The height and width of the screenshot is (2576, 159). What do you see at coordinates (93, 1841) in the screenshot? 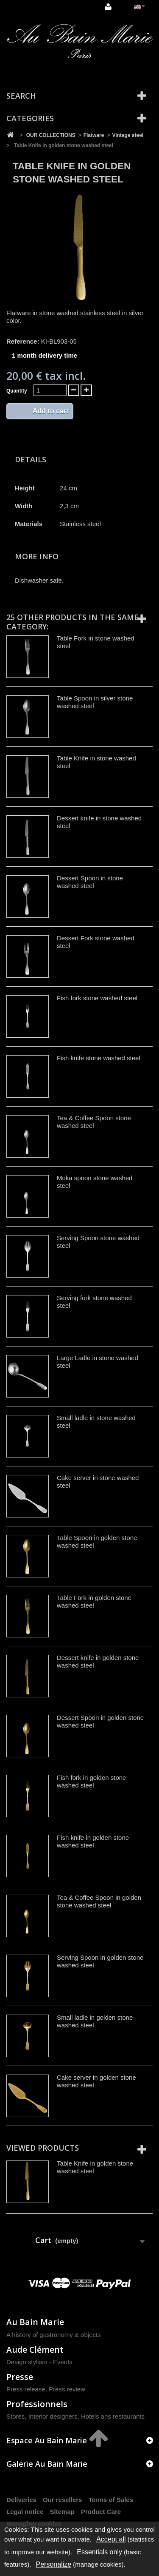
I see `Fish knife in golden stone washed steel` at bounding box center [93, 1841].